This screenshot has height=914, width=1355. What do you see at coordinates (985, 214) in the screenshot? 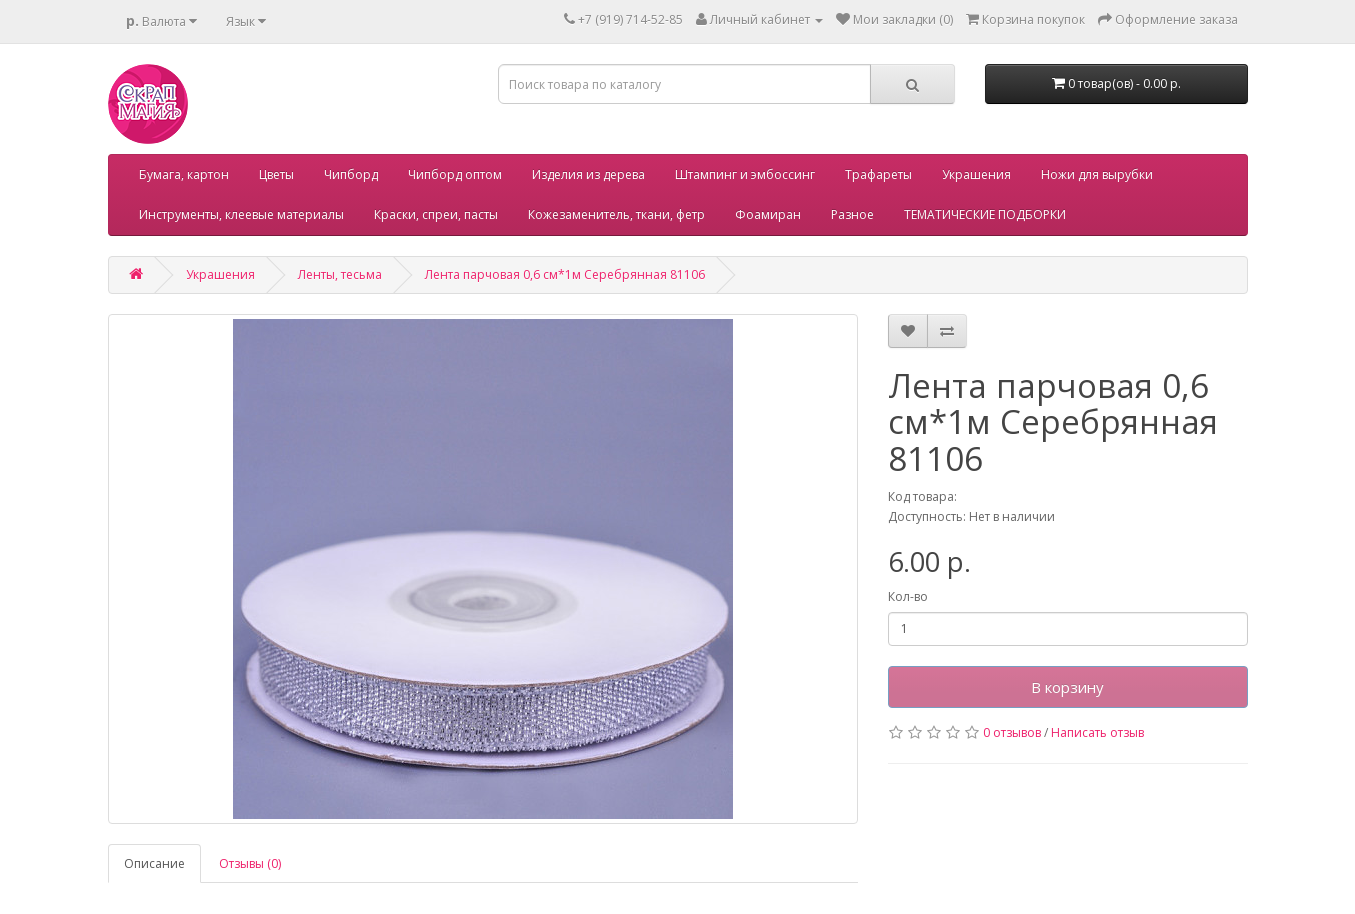
I see `ТЕМАТИЧЕСКИЕ ПОДБОРКИ` at bounding box center [985, 214].